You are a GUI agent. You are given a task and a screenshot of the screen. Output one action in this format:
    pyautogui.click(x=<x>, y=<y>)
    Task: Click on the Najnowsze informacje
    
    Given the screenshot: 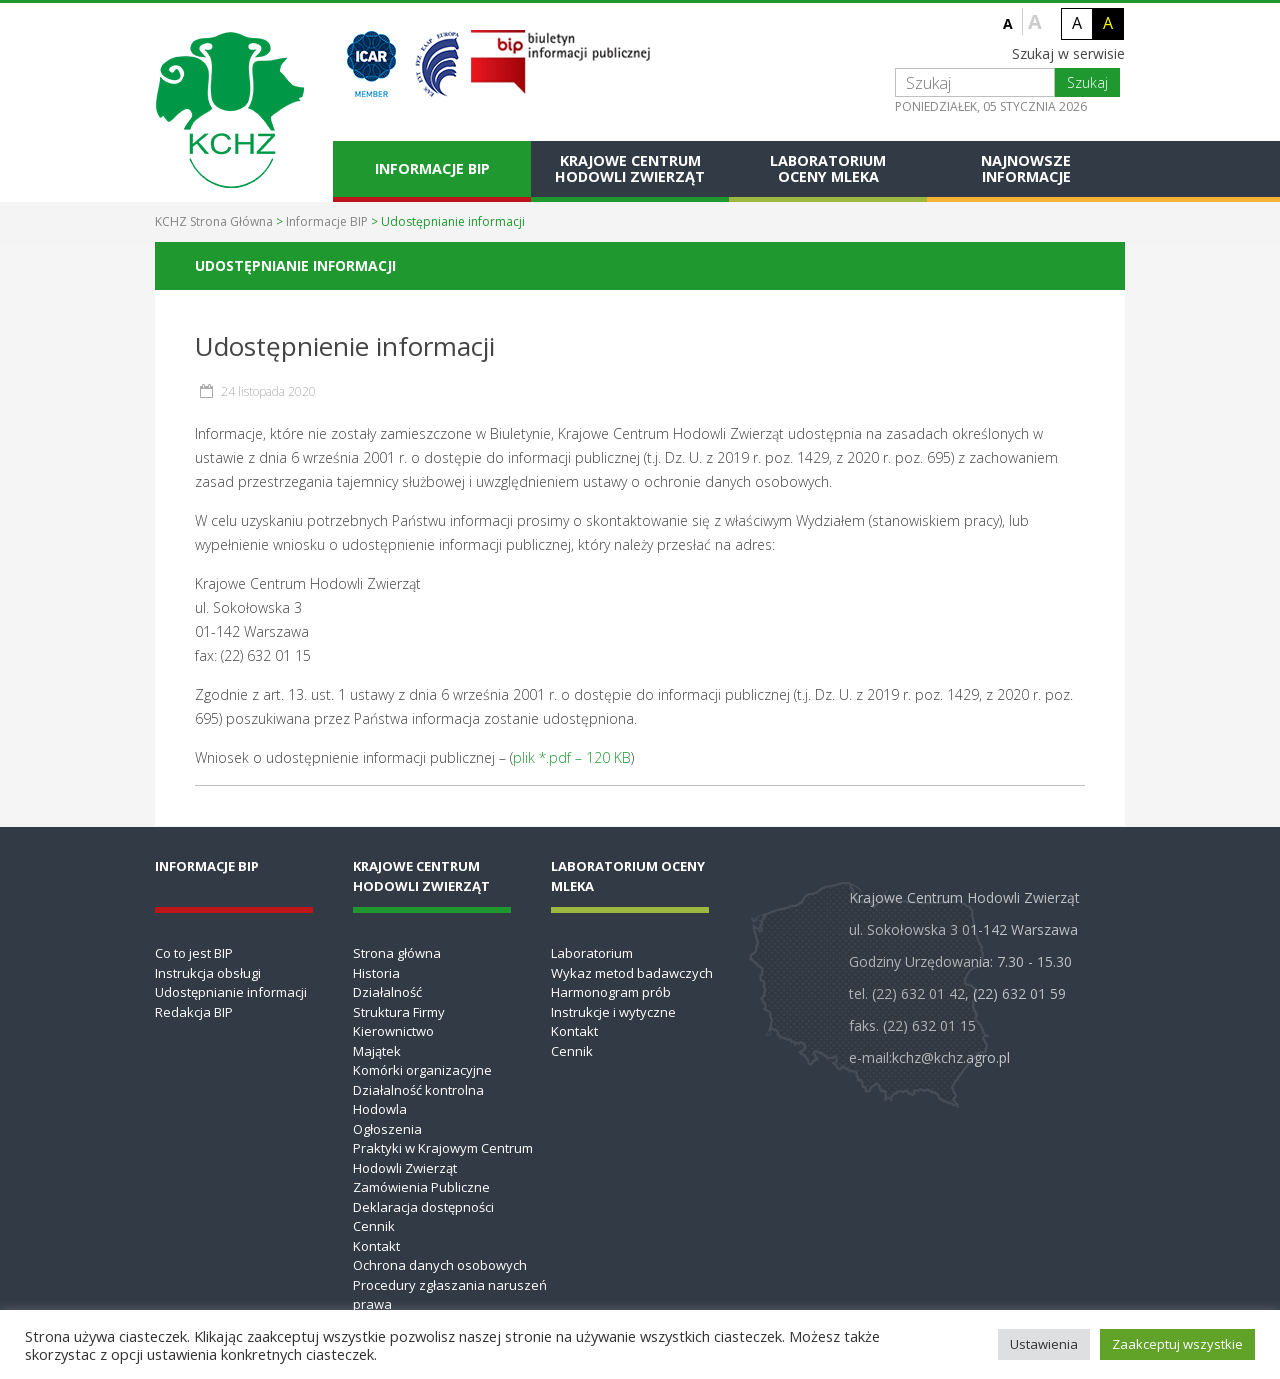 What is the action you would take?
    pyautogui.click(x=1026, y=168)
    